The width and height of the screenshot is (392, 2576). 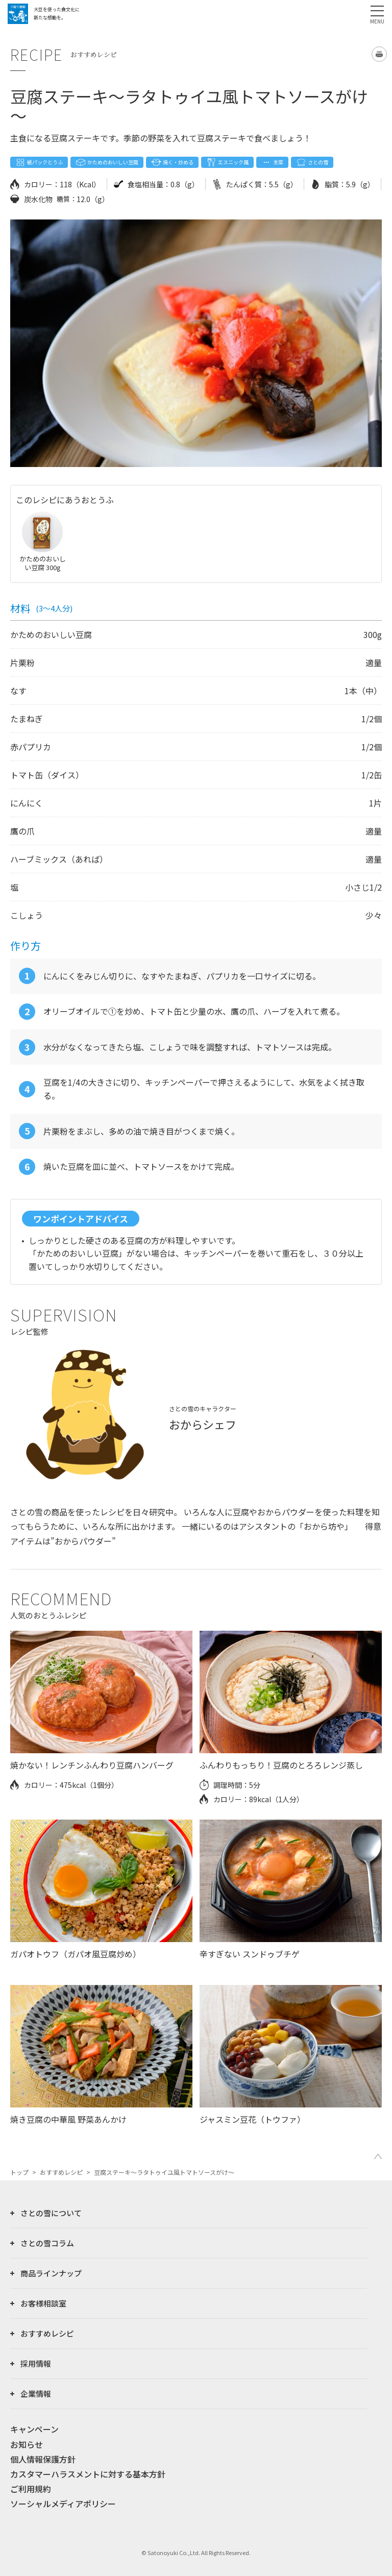 What do you see at coordinates (51, 2212) in the screenshot?
I see `さとの雪について` at bounding box center [51, 2212].